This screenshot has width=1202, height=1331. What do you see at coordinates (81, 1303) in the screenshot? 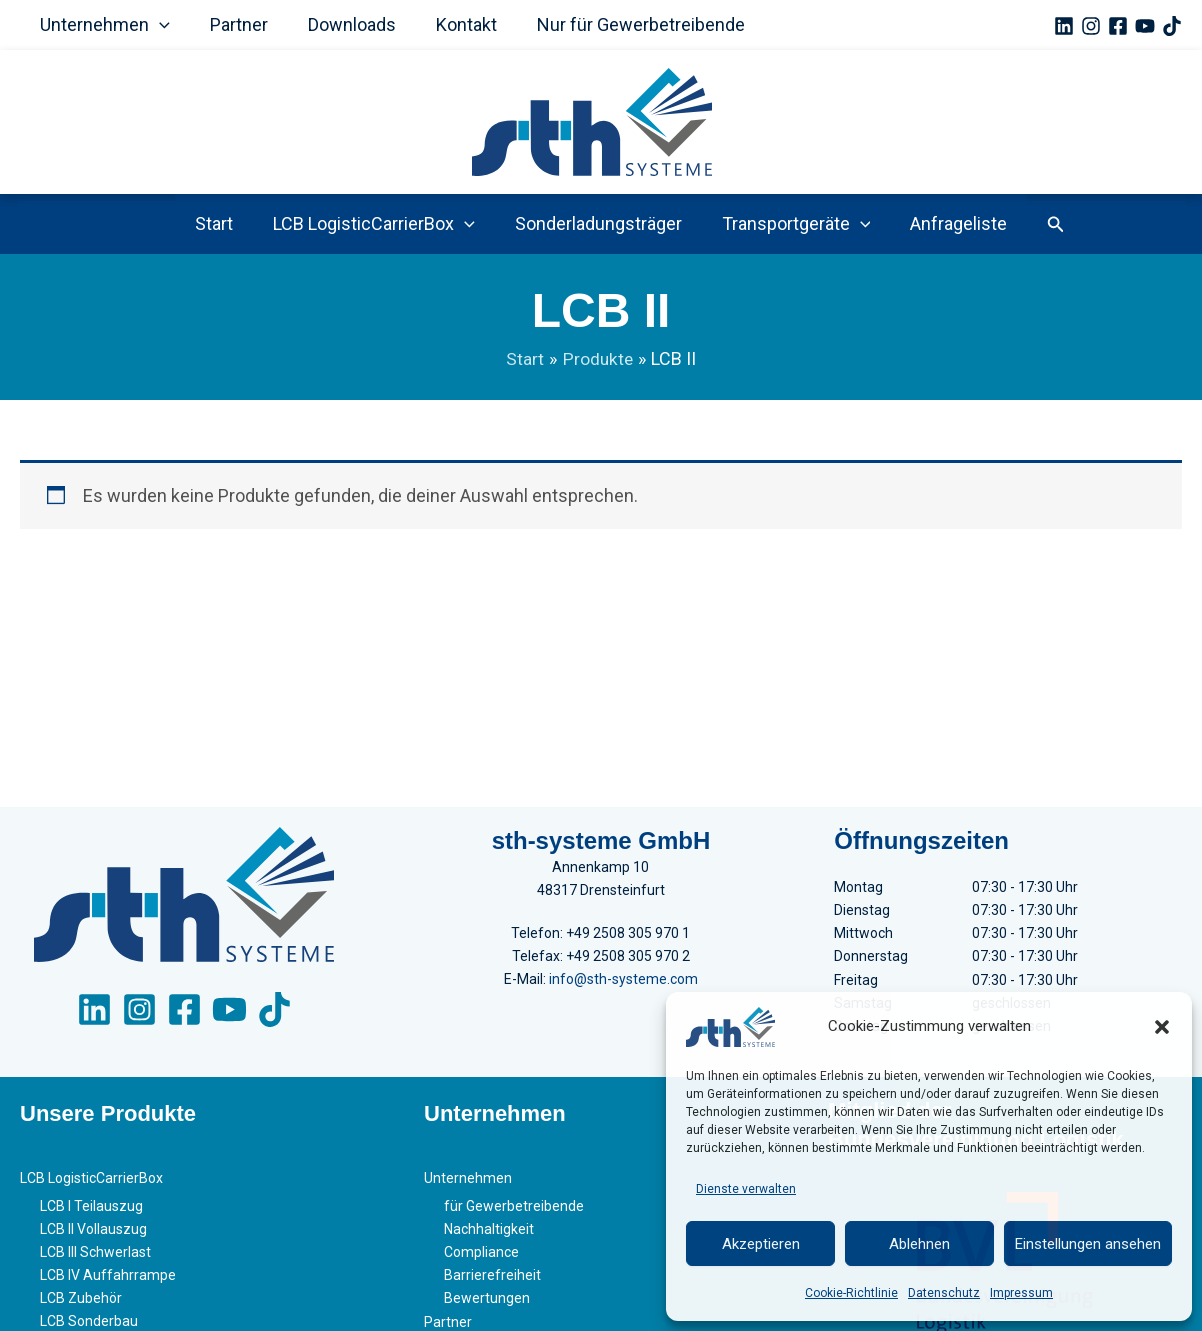
I see `LCB Zubehör` at bounding box center [81, 1303].